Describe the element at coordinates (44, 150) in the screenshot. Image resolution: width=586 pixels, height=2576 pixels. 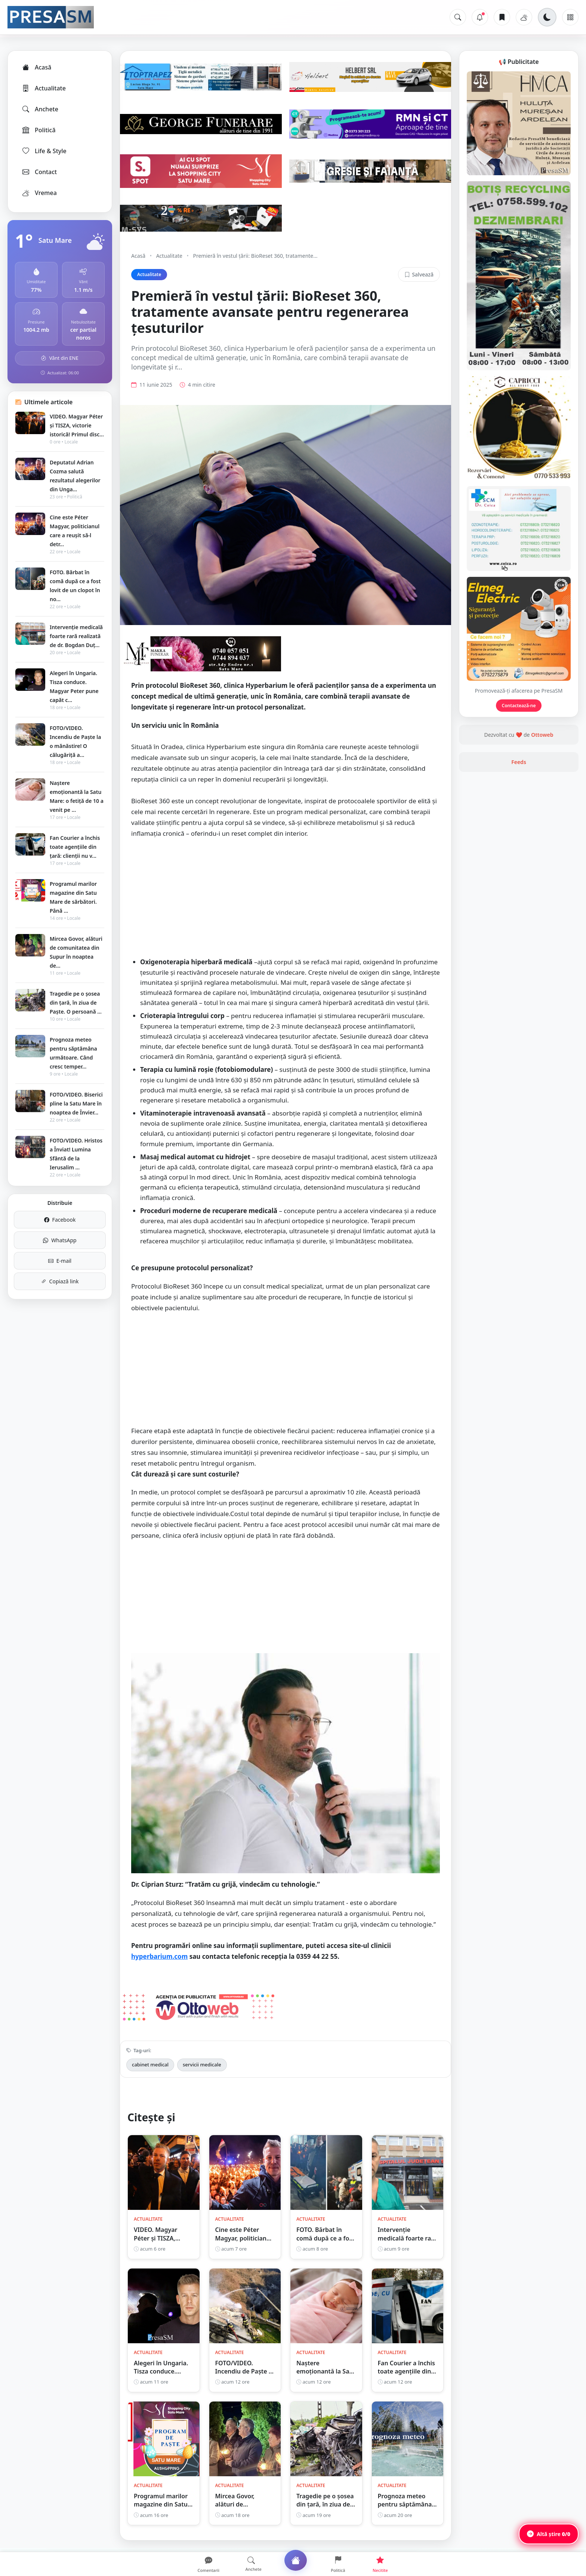
I see `Life & Style` at that location.